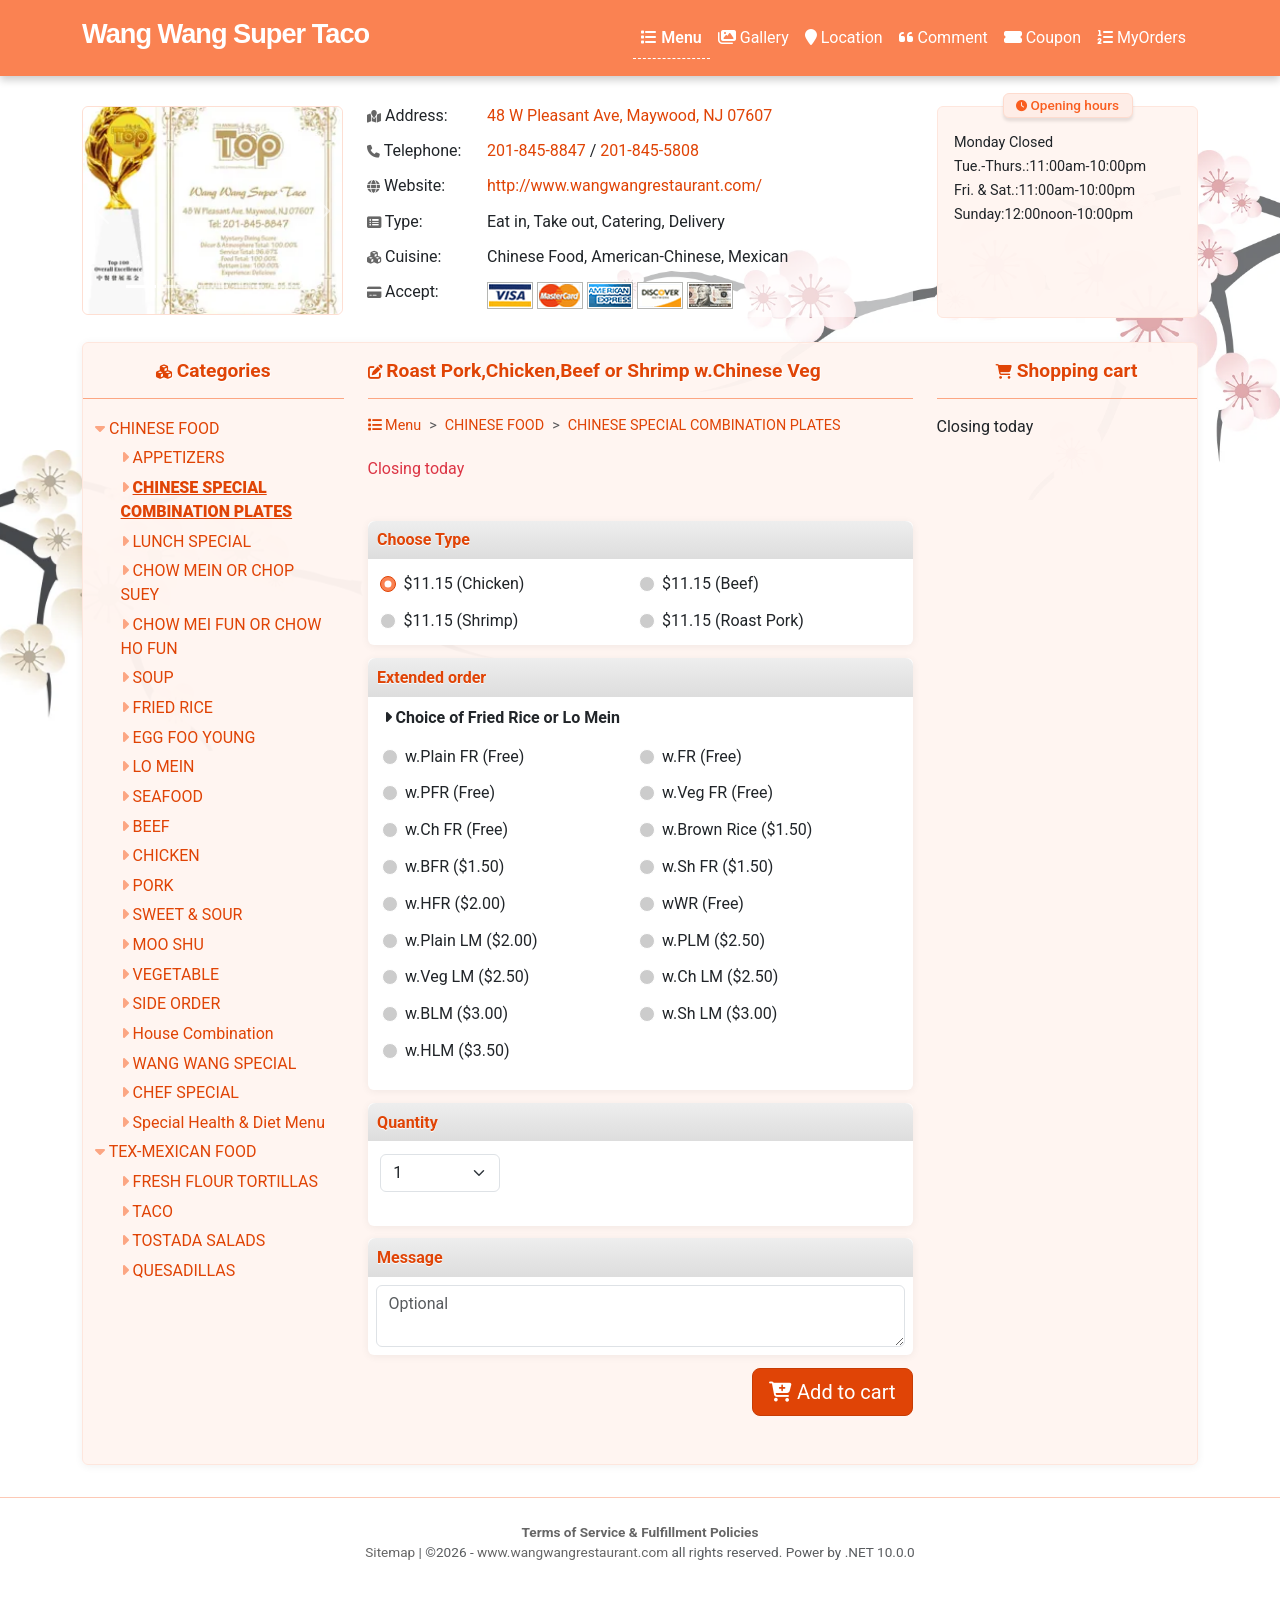 The height and width of the screenshot is (1610, 1280). Describe the element at coordinates (404, 256) in the screenshot. I see `Cuisine:` at that location.